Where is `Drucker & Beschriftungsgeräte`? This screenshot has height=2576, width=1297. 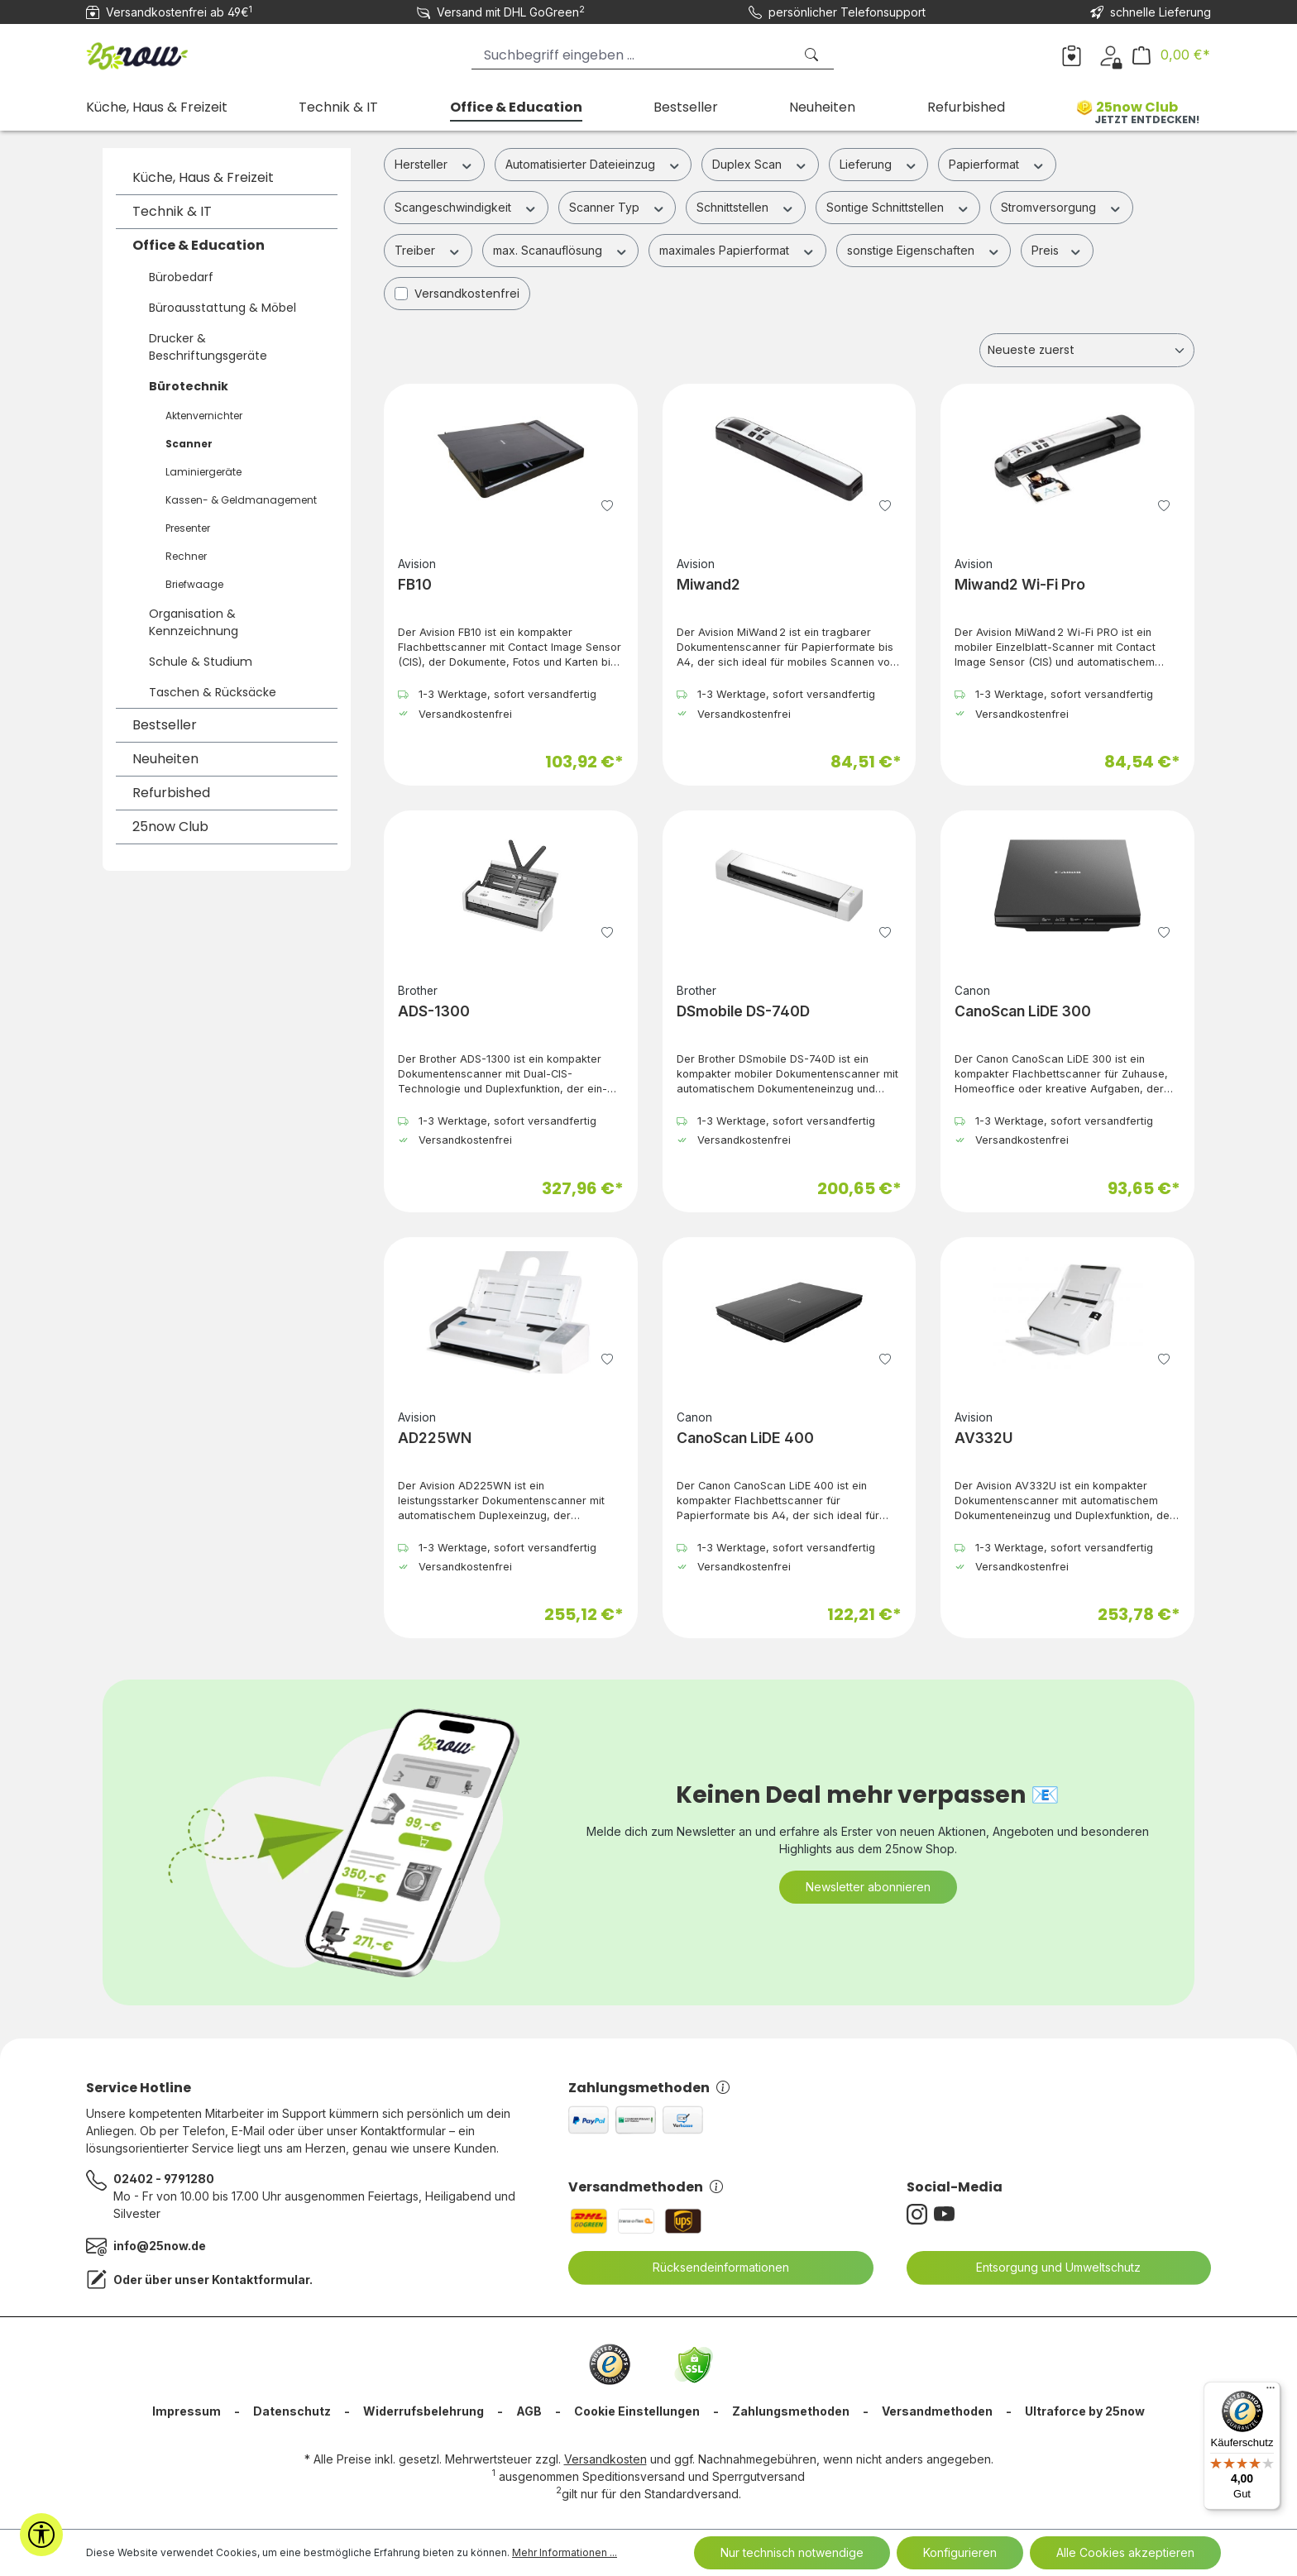 Drucker & Beschriftungsgeräte is located at coordinates (208, 347).